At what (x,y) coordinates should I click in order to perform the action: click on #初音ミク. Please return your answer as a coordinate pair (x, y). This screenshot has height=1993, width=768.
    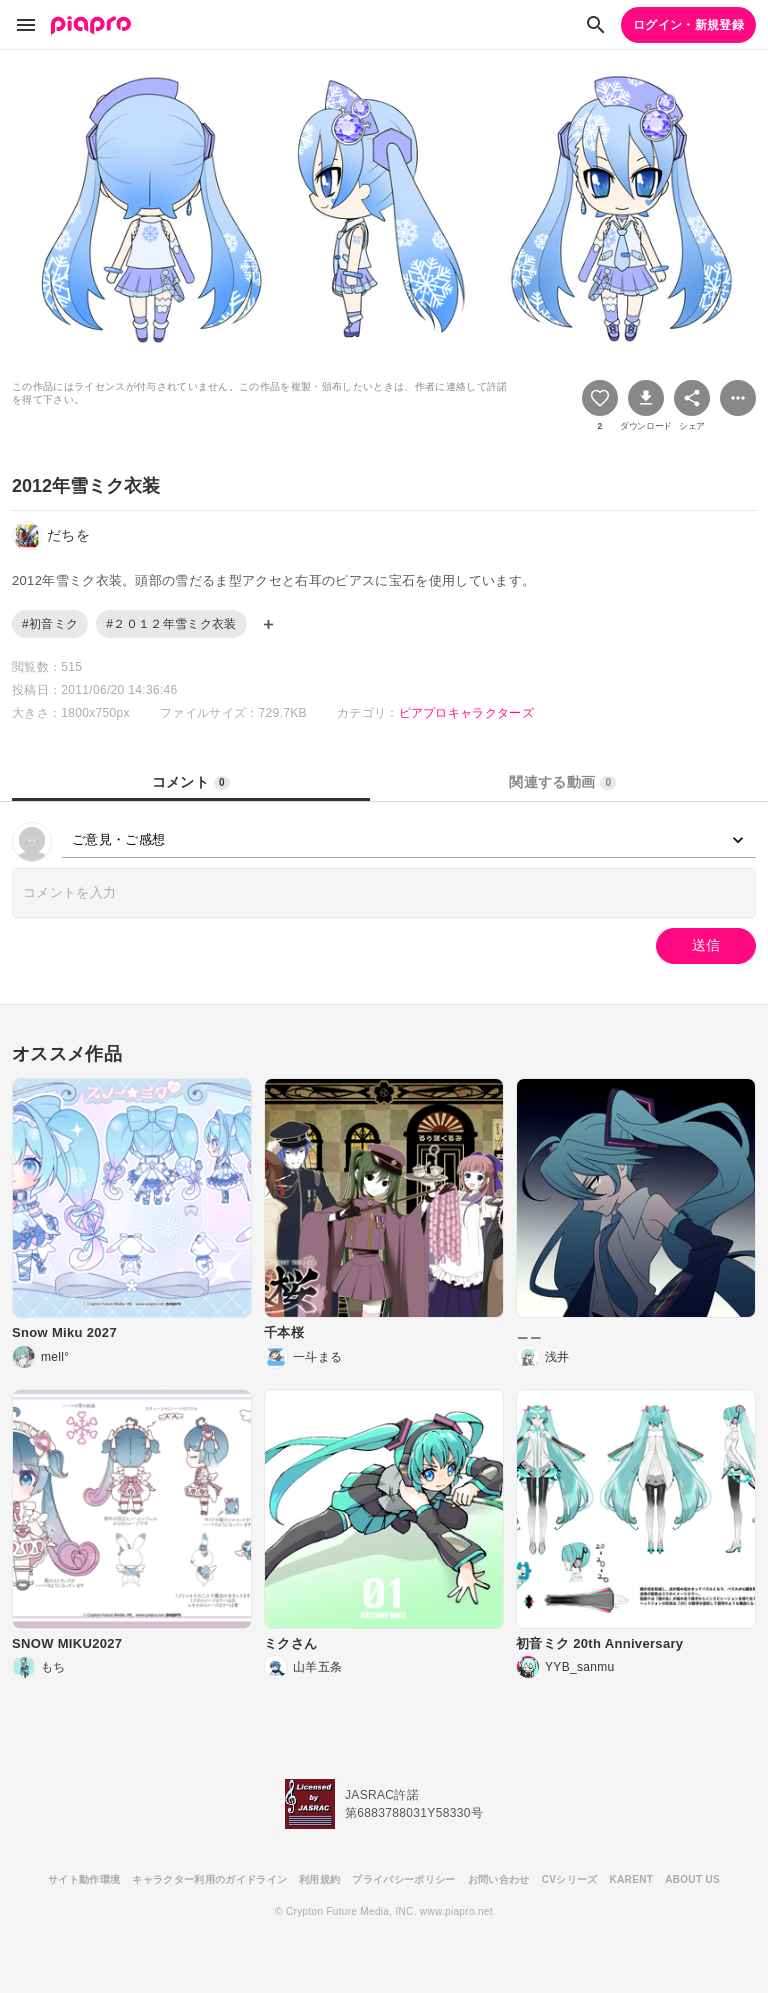
    Looking at the image, I should click on (50, 624).